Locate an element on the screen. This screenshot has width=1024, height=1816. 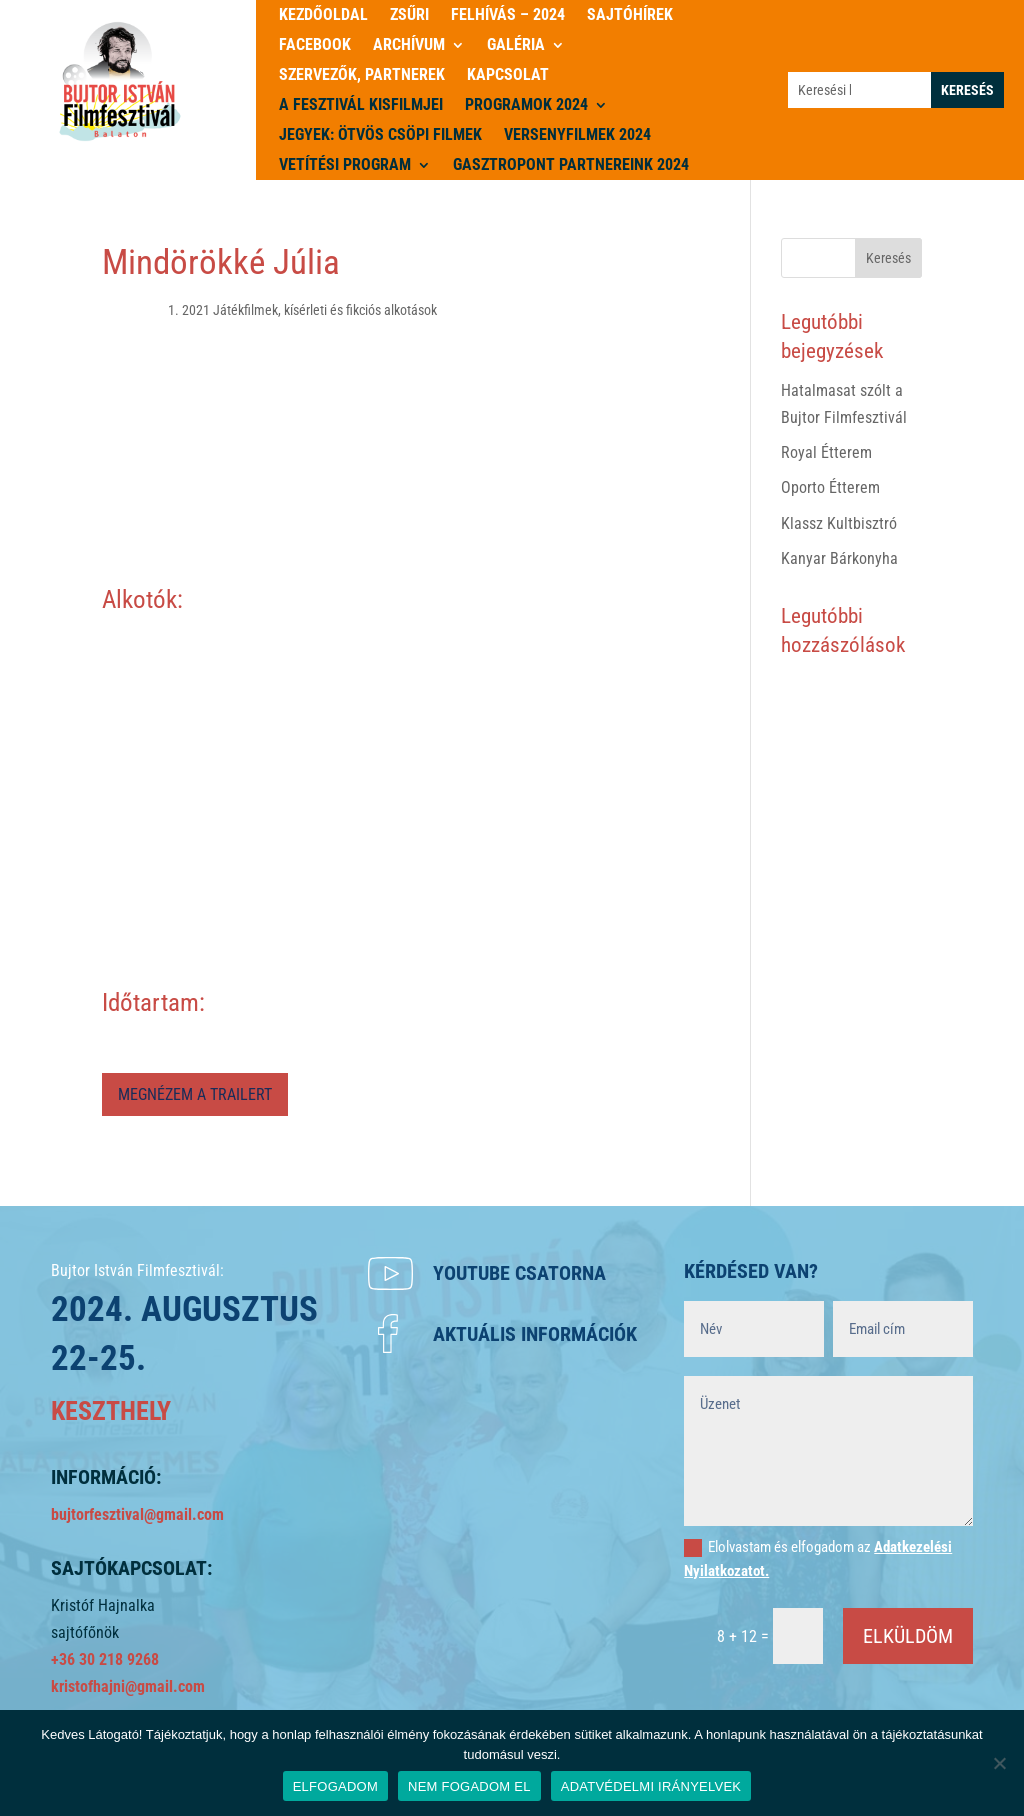
A Fesztivál kisfilmjei is located at coordinates (361, 106).